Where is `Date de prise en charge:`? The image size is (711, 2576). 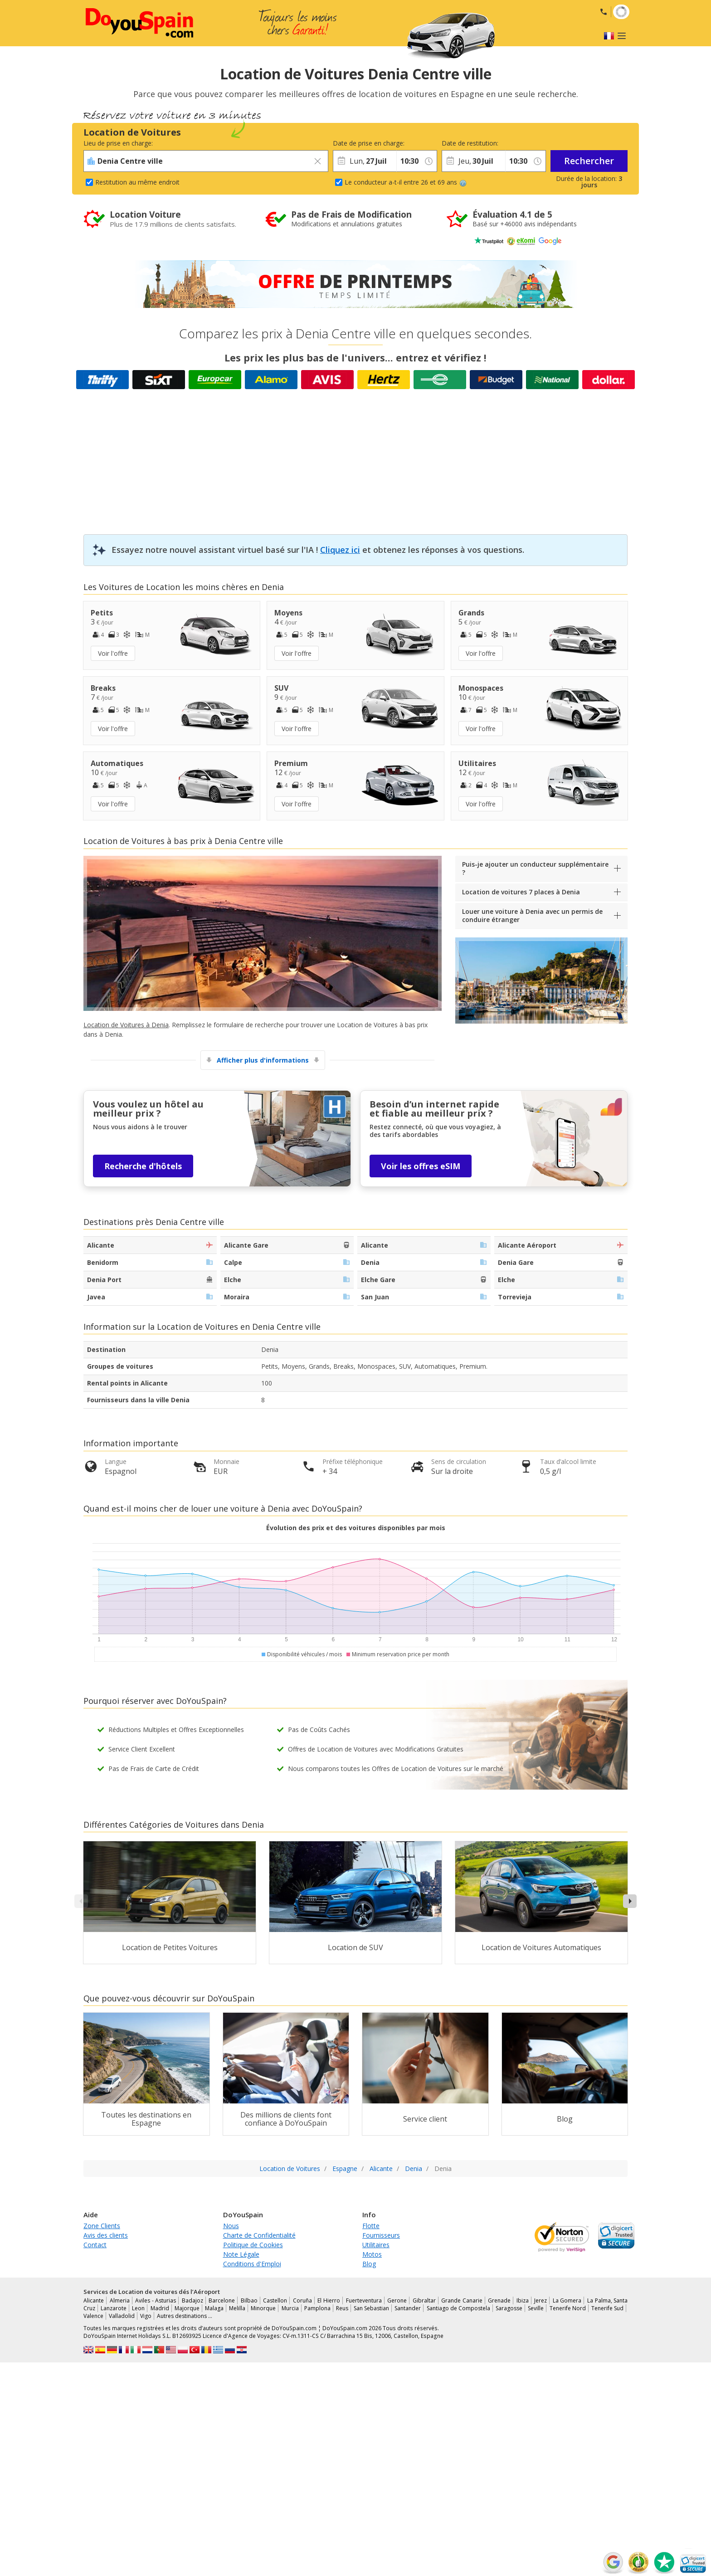 Date de prise en charge: is located at coordinates (364, 143).